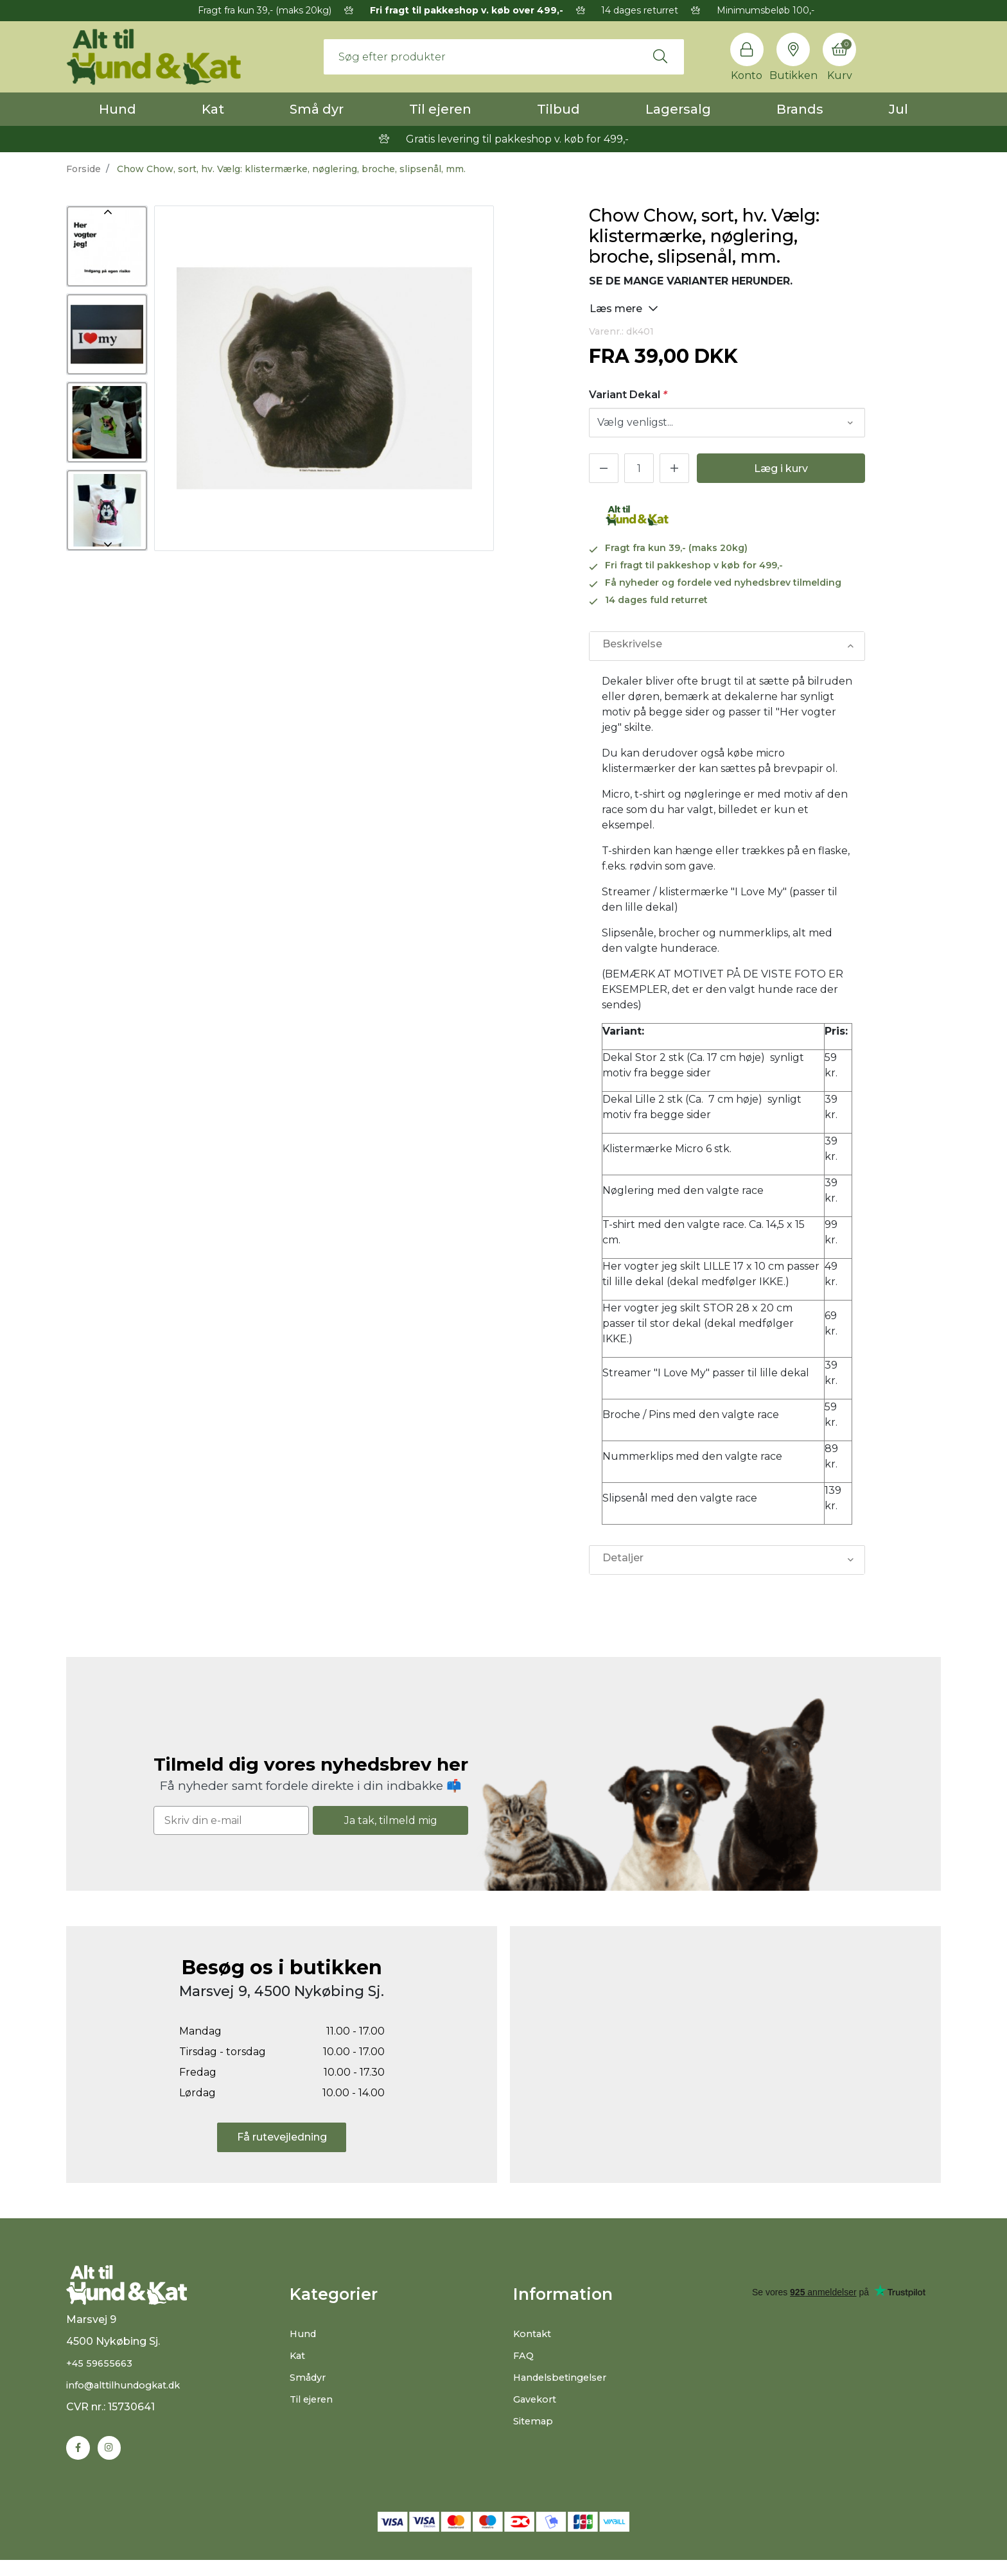 Image resolution: width=1007 pixels, height=2576 pixels. Describe the element at coordinates (781, 468) in the screenshot. I see `Læg i kurv` at that location.